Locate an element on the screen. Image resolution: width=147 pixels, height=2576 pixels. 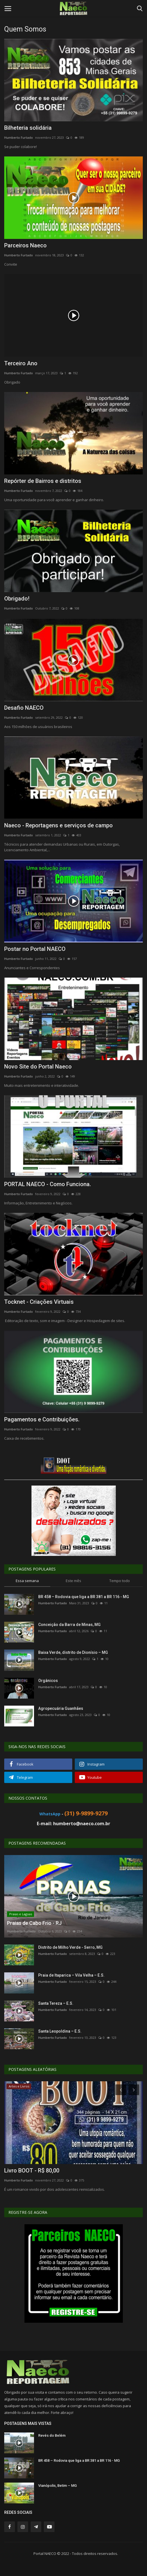
Pagamentos e Contribuições. is located at coordinates (42, 1419).